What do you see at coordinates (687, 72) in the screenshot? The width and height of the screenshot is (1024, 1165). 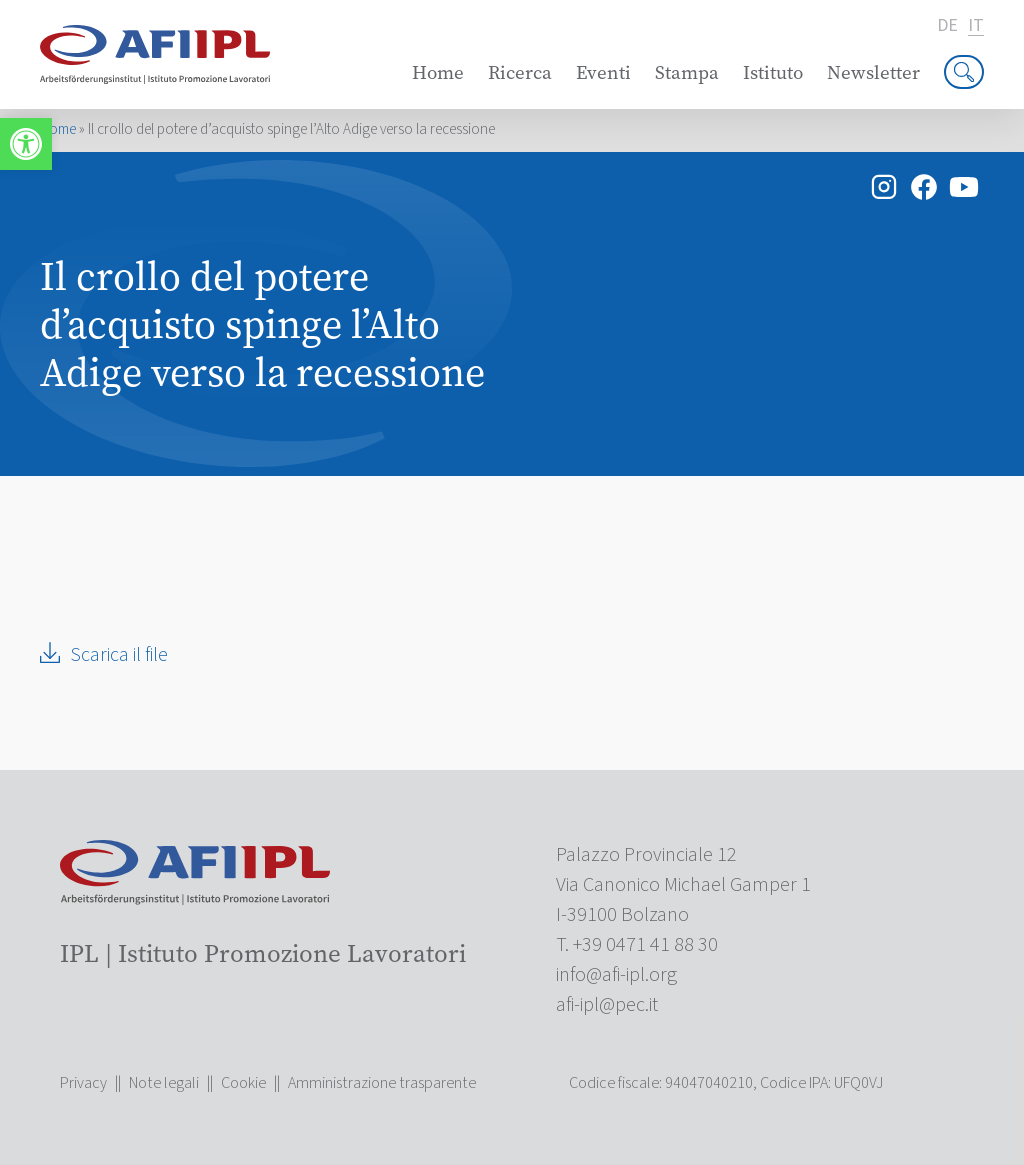 I see `Stampa [link]` at bounding box center [687, 72].